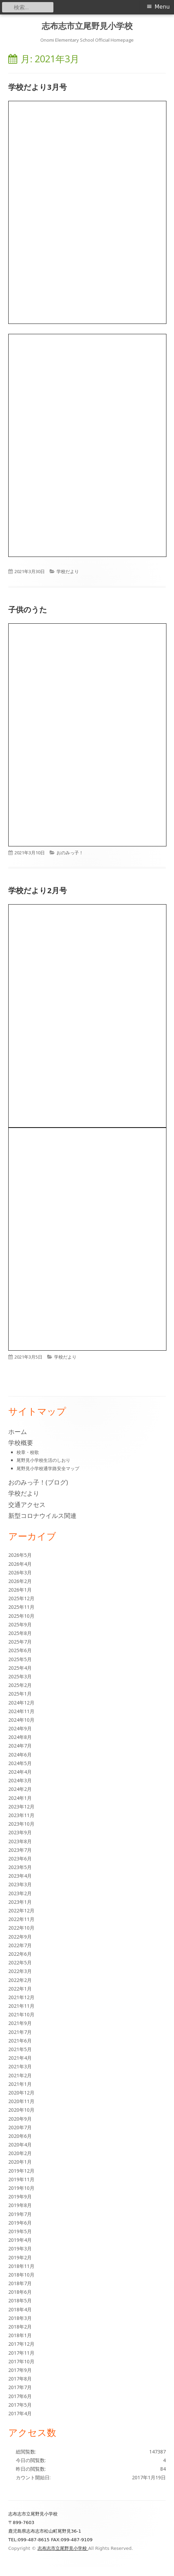 Image resolution: width=174 pixels, height=2576 pixels. Describe the element at coordinates (20, 1954) in the screenshot. I see `2022年6月` at that location.